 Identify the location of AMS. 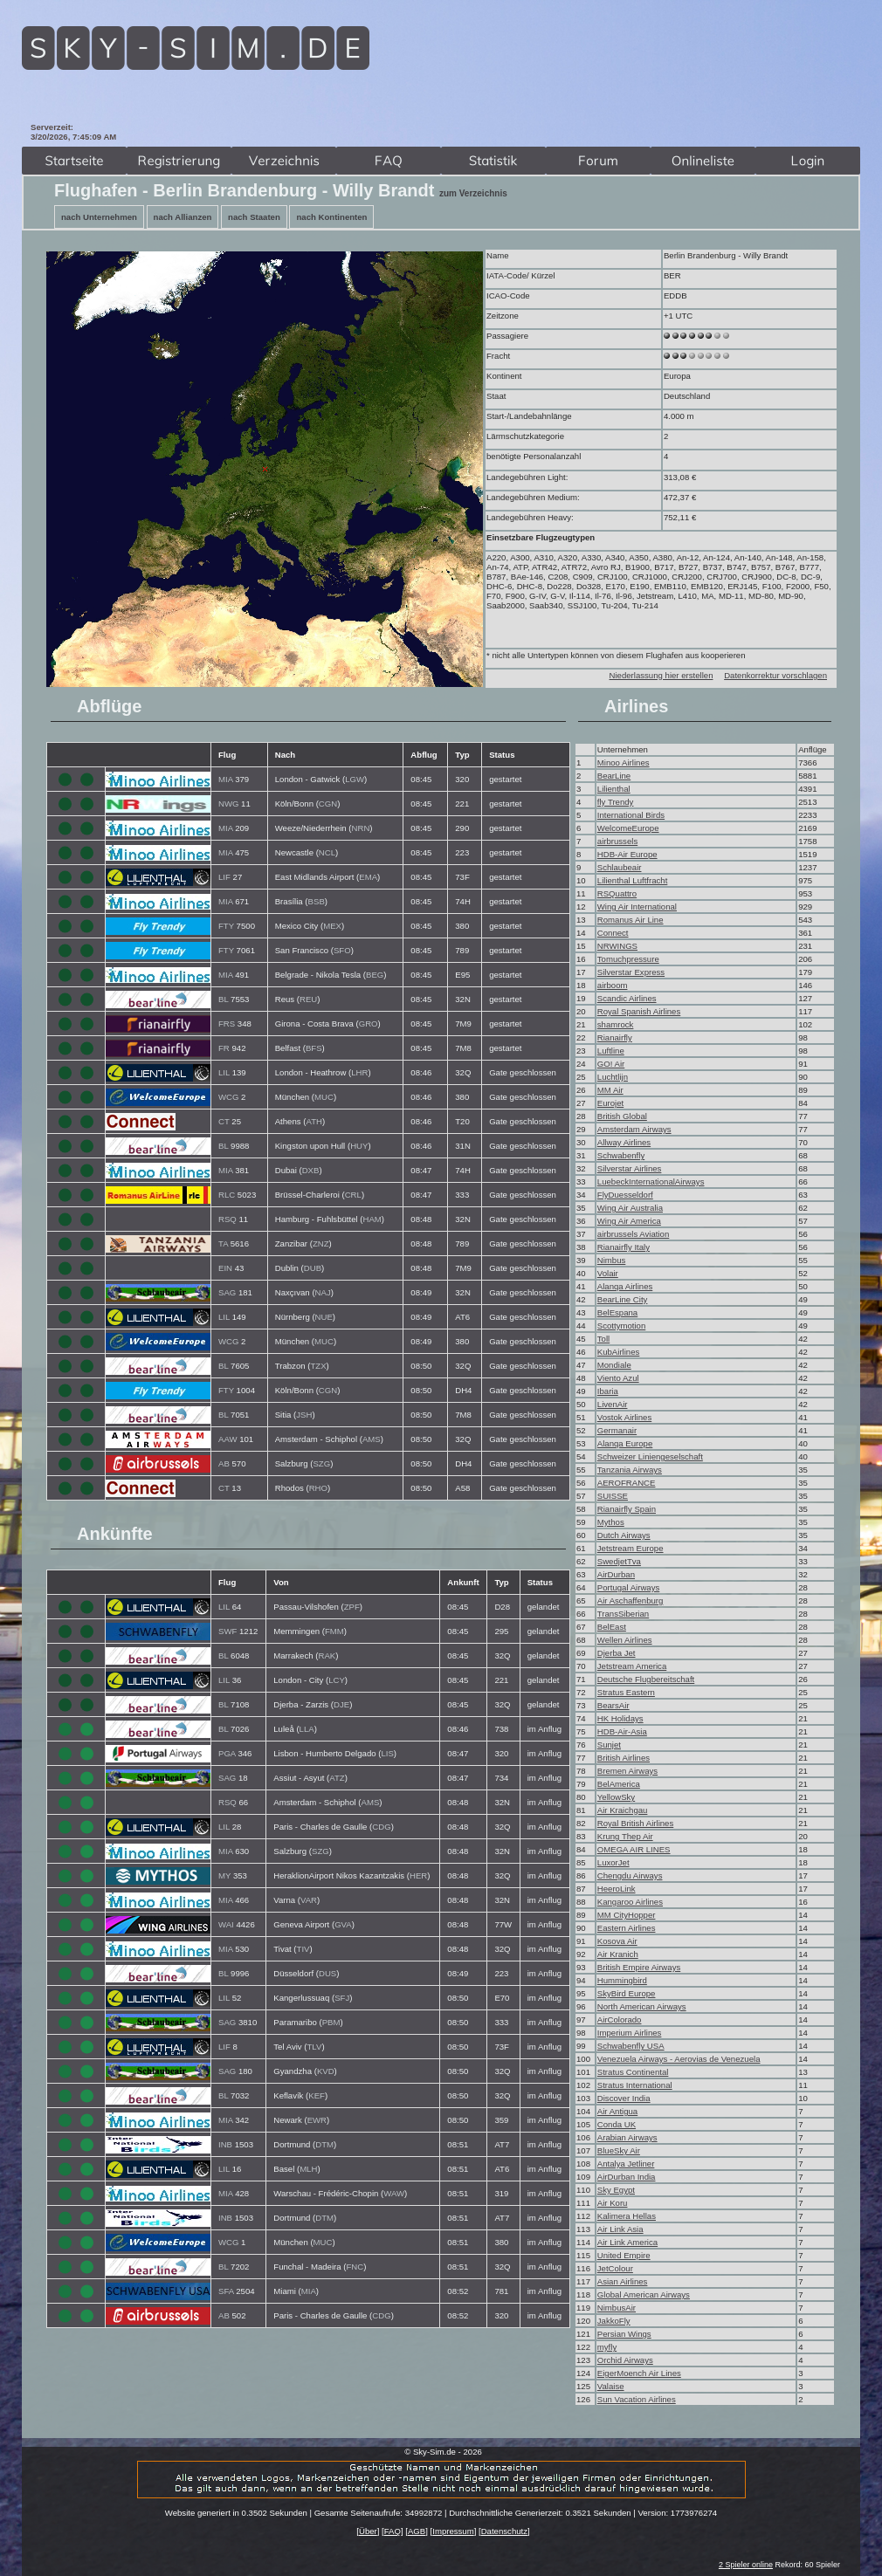
(371, 1439).